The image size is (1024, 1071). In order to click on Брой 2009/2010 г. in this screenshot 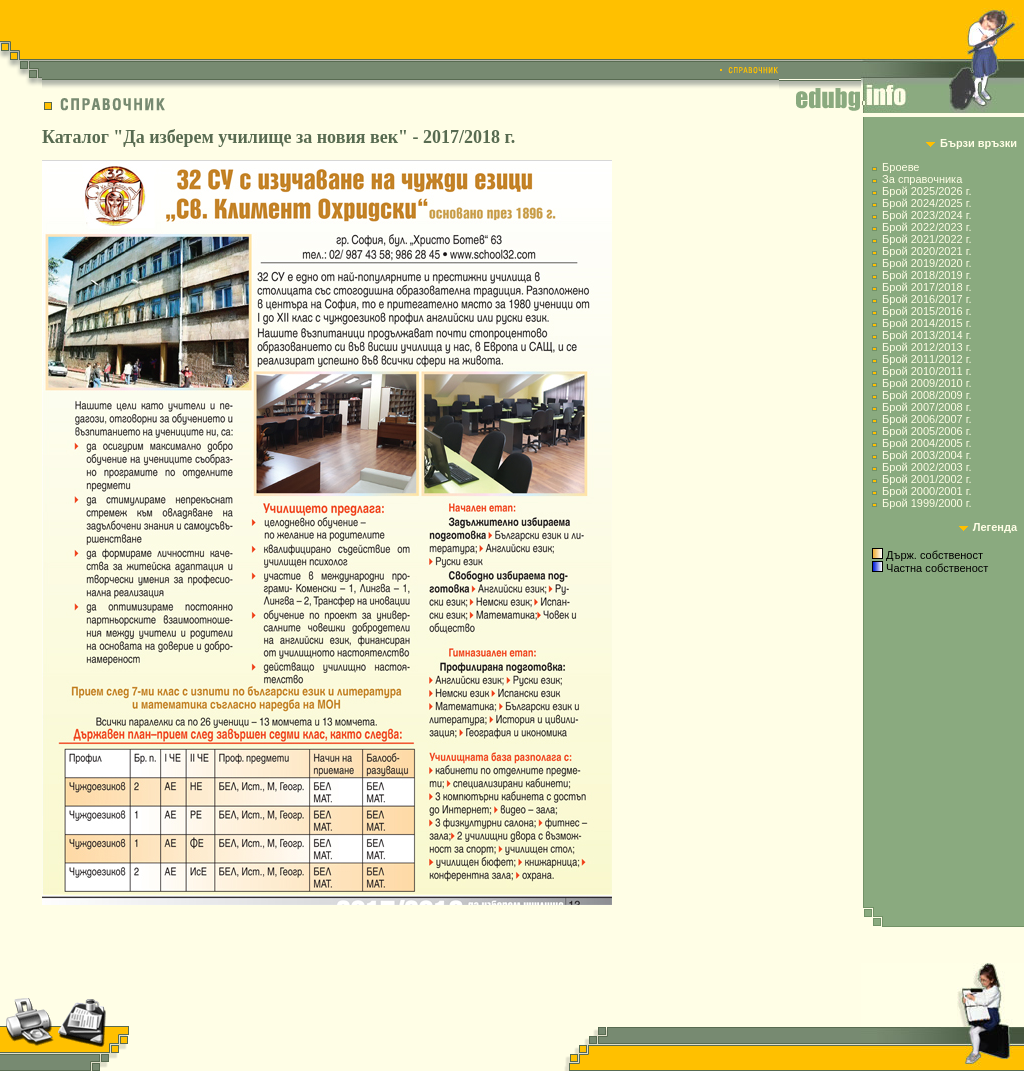, I will do `click(926, 383)`.